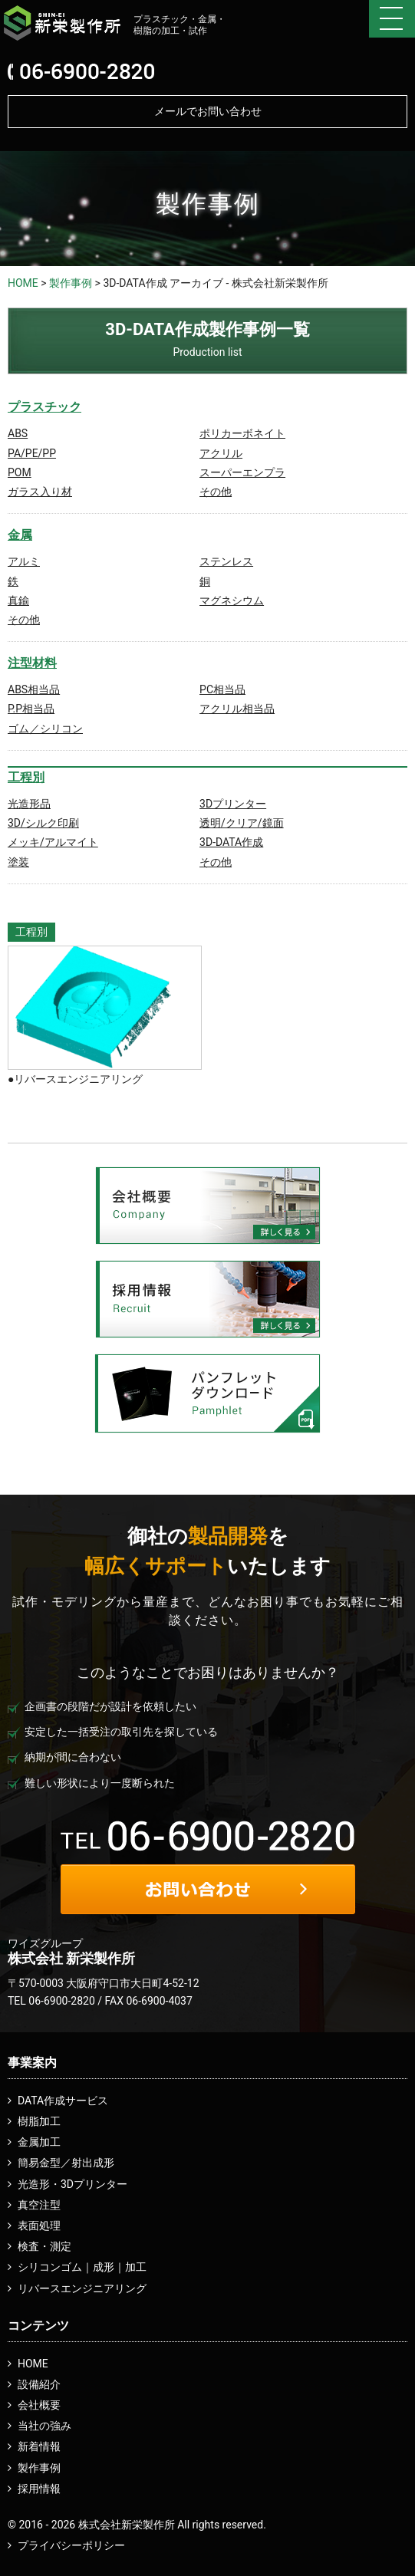  What do you see at coordinates (29, 804) in the screenshot?
I see `光造形品` at bounding box center [29, 804].